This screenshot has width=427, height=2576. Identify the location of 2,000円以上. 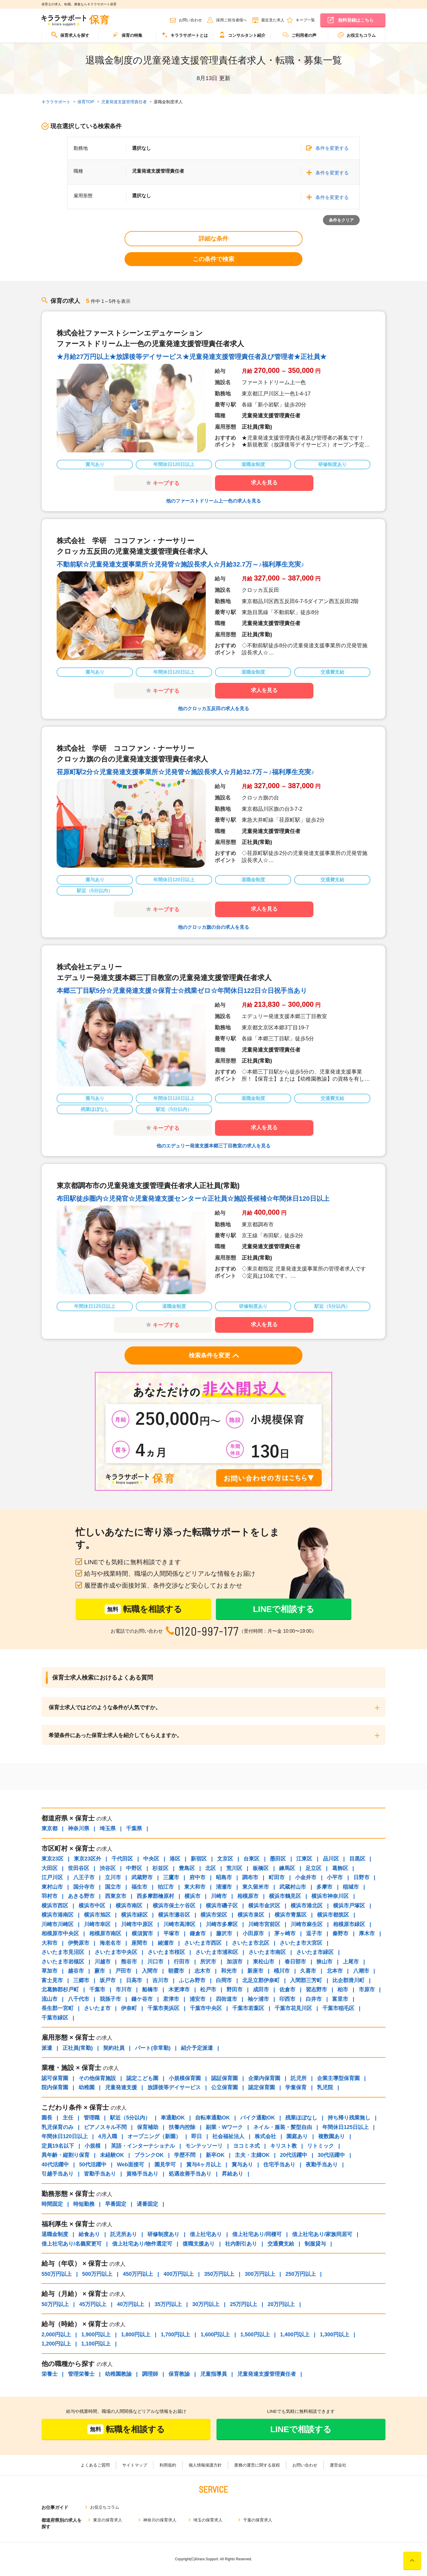
(56, 2335).